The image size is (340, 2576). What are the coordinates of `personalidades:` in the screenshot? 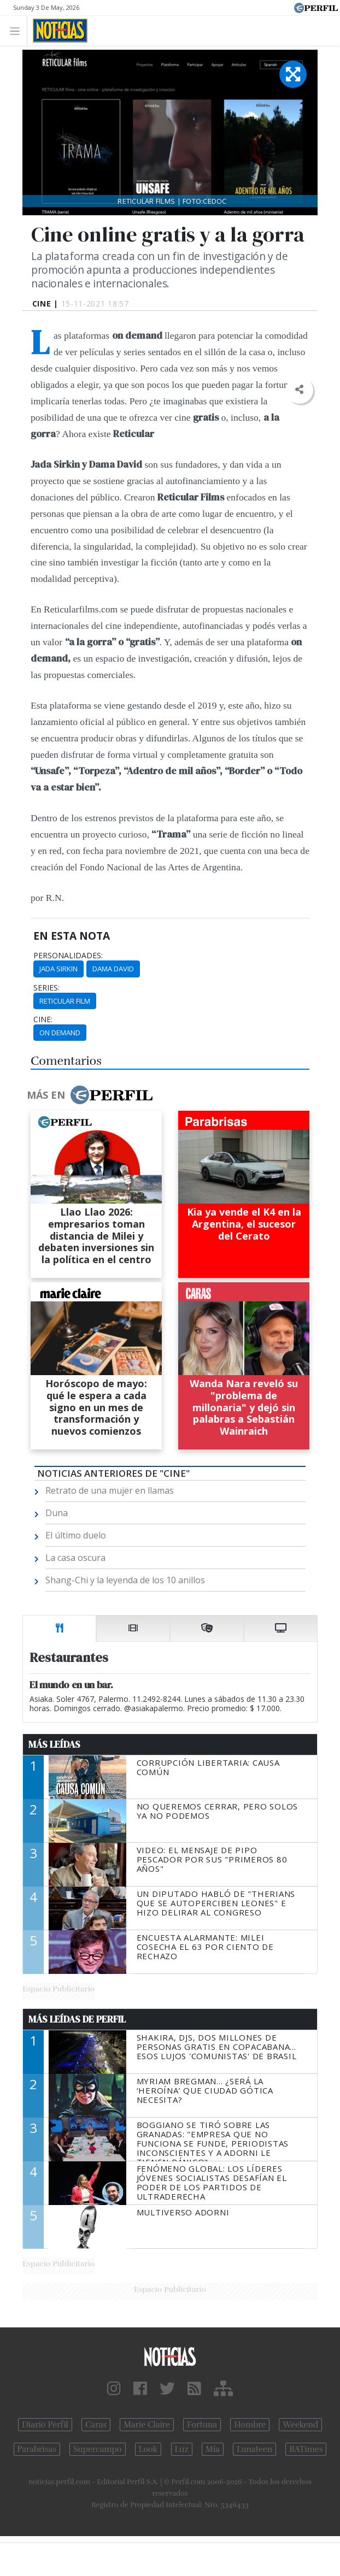 It's located at (68, 955).